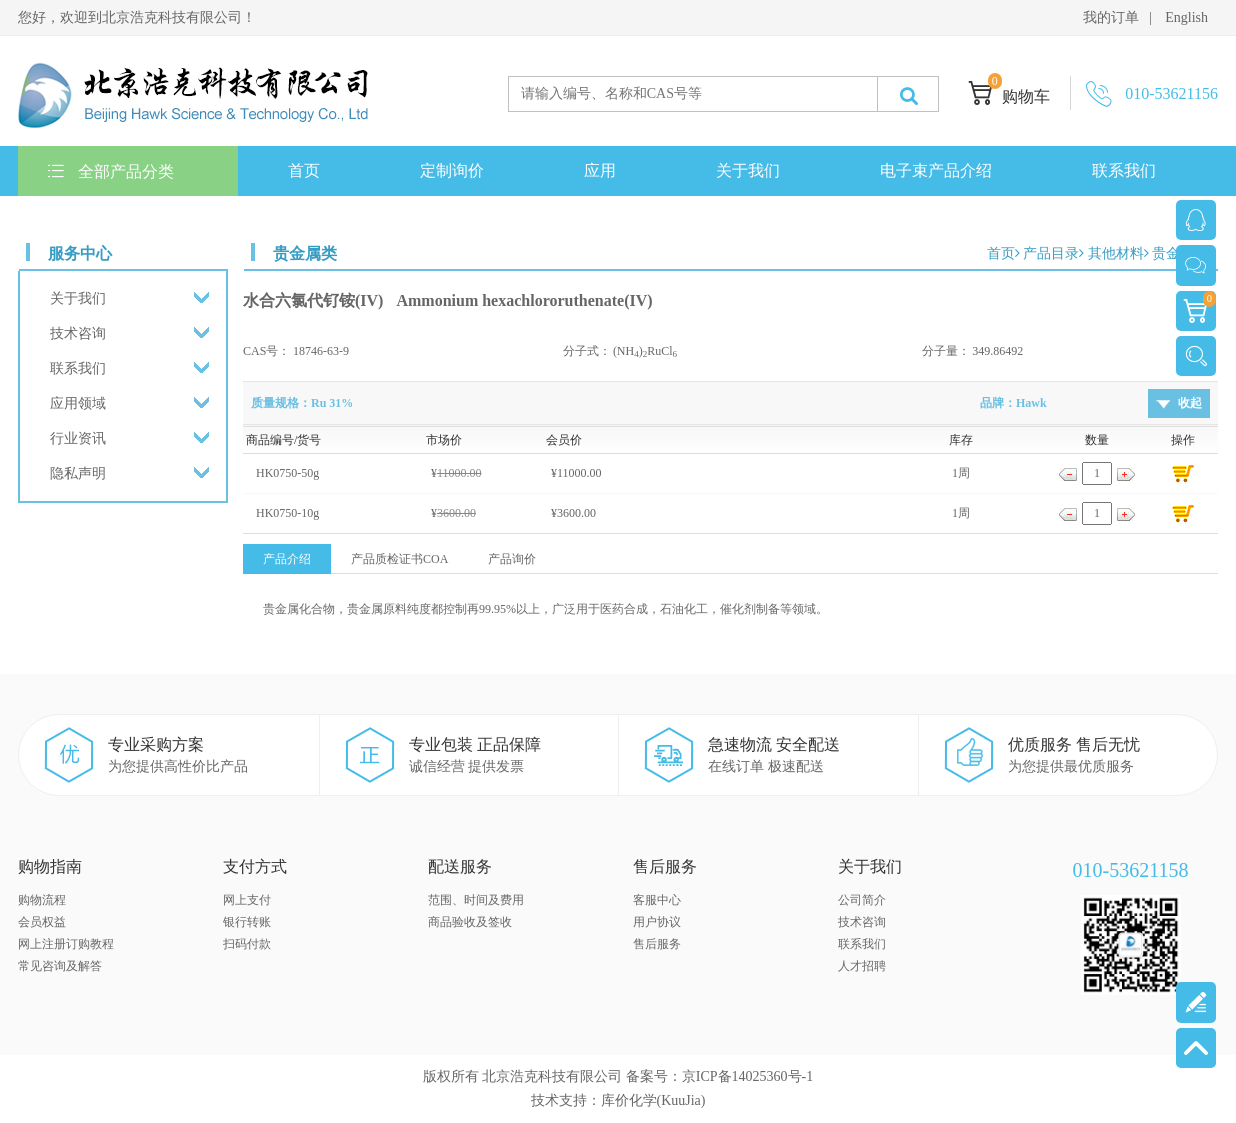 The image size is (1236, 1123). Describe the element at coordinates (247, 922) in the screenshot. I see `银行转账` at that location.